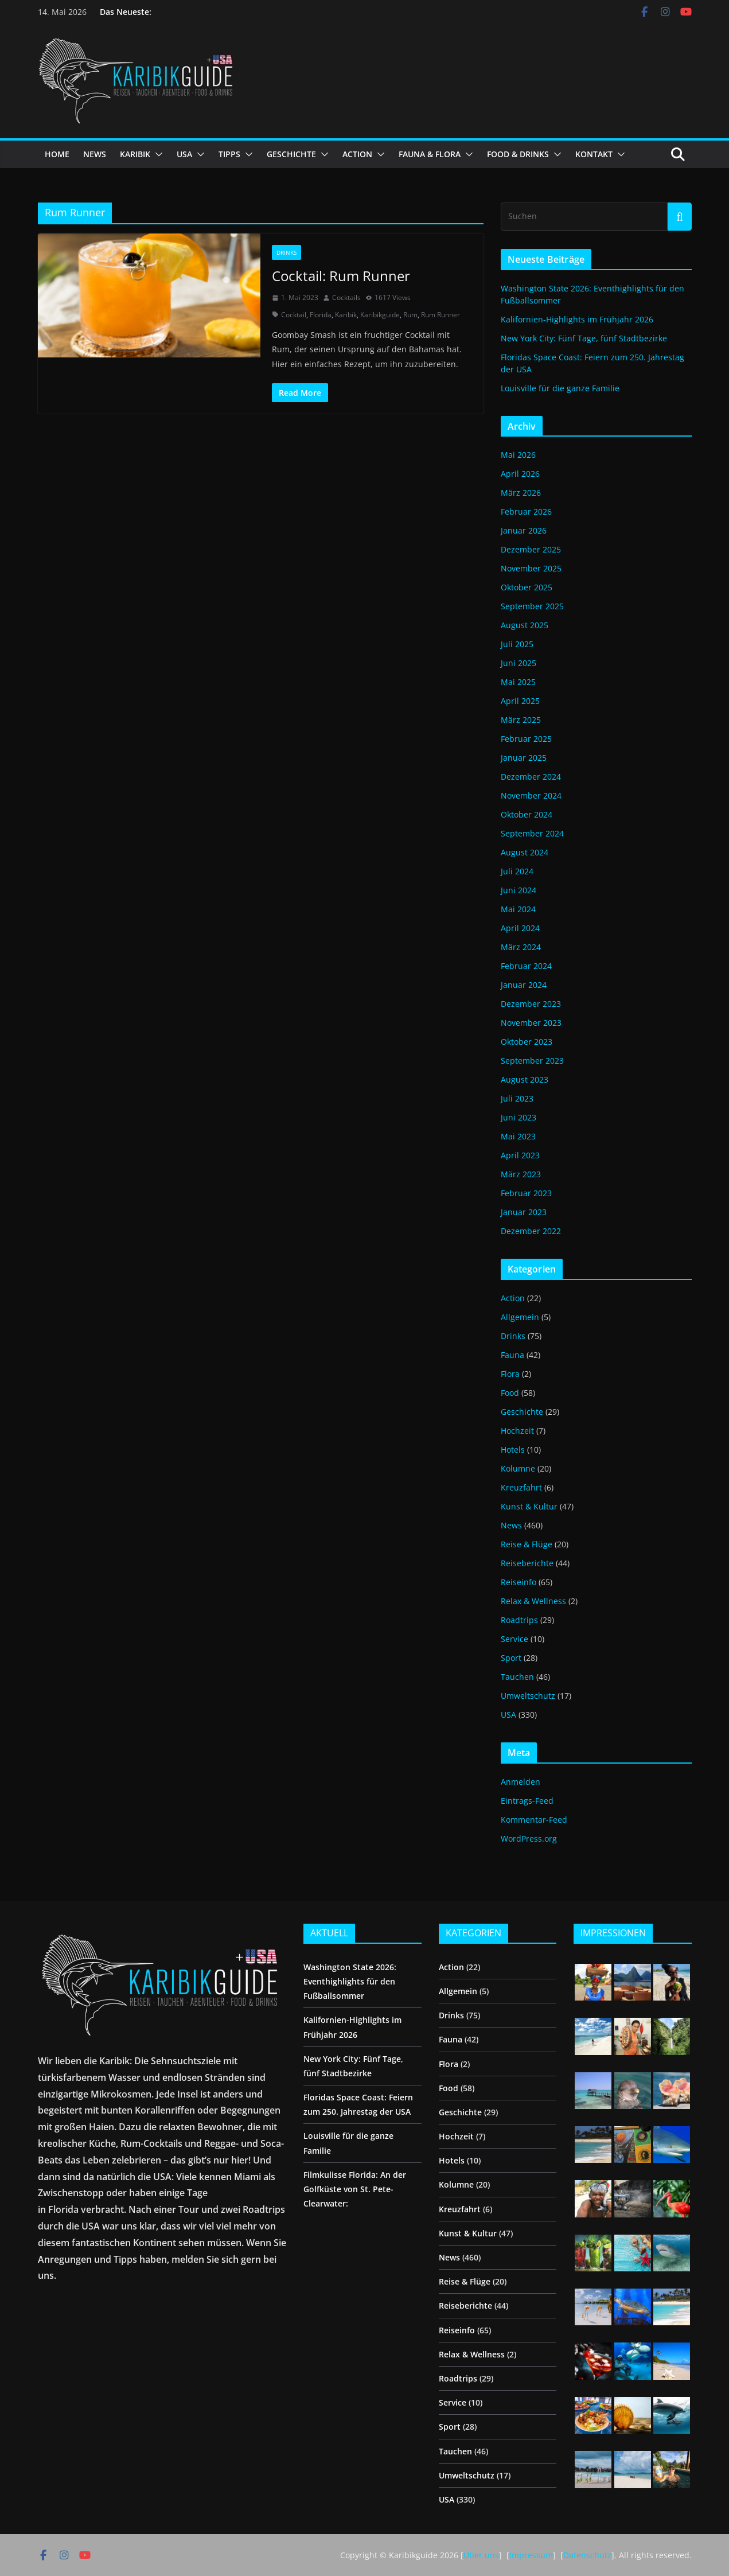 This screenshot has height=2576, width=729. I want to click on Hotels, so click(513, 1449).